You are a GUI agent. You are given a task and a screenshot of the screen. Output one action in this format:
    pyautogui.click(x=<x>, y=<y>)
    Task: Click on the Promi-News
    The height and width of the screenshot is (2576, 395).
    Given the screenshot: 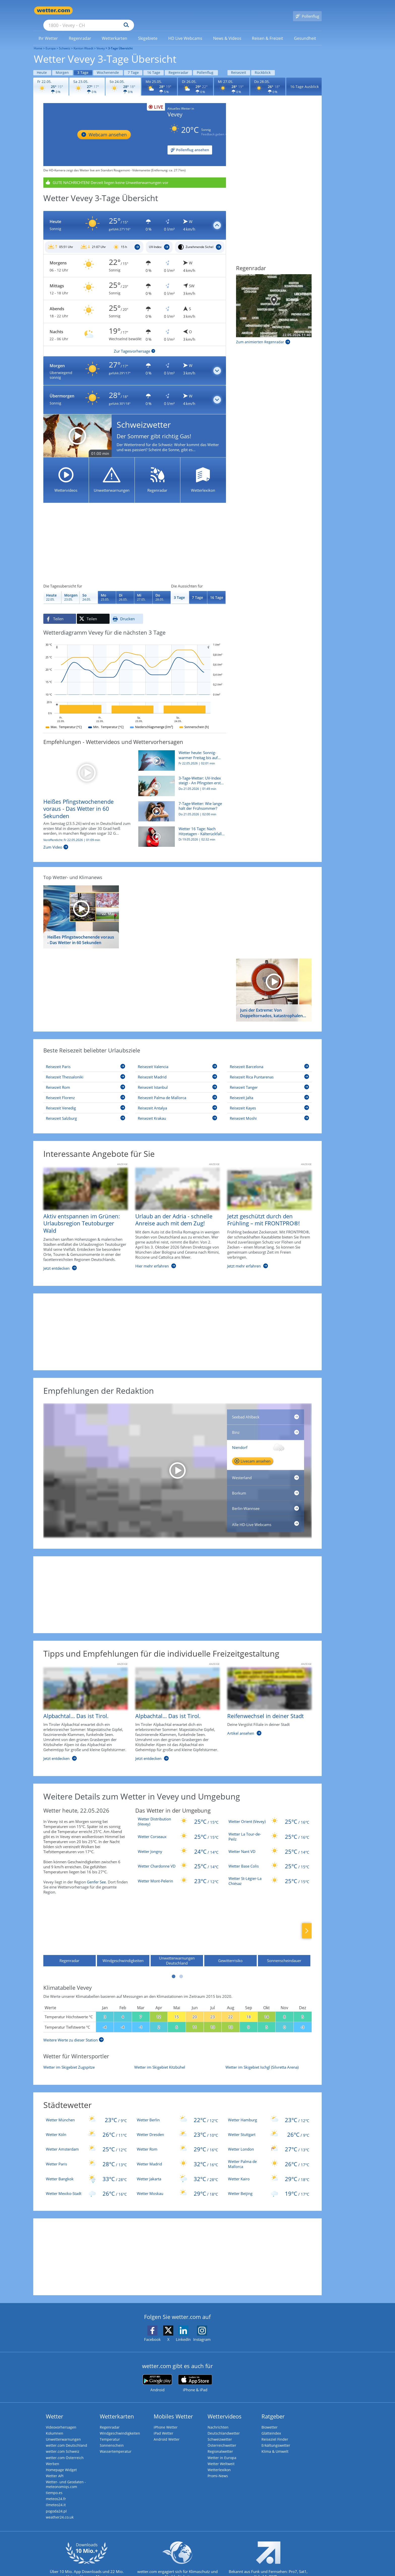 What is the action you would take?
    pyautogui.click(x=220, y=2480)
    